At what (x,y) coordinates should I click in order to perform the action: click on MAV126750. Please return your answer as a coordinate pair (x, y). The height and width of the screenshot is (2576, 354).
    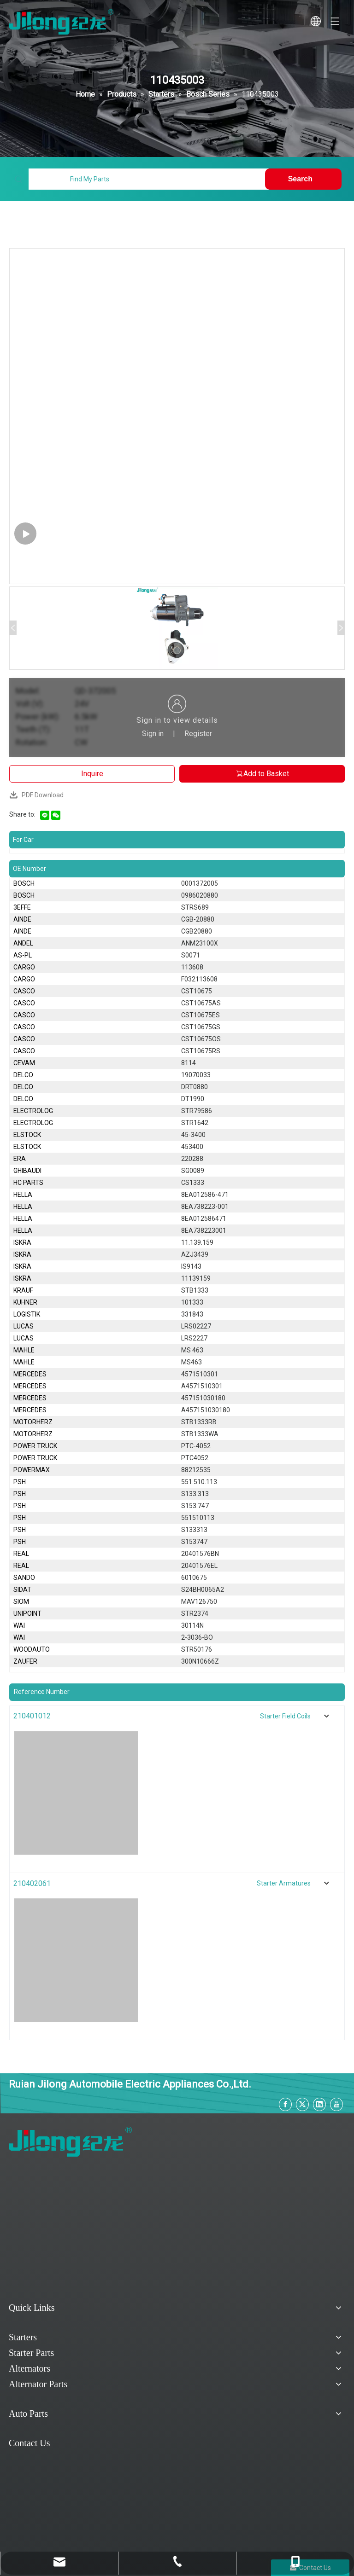
    Looking at the image, I should click on (199, 1601).